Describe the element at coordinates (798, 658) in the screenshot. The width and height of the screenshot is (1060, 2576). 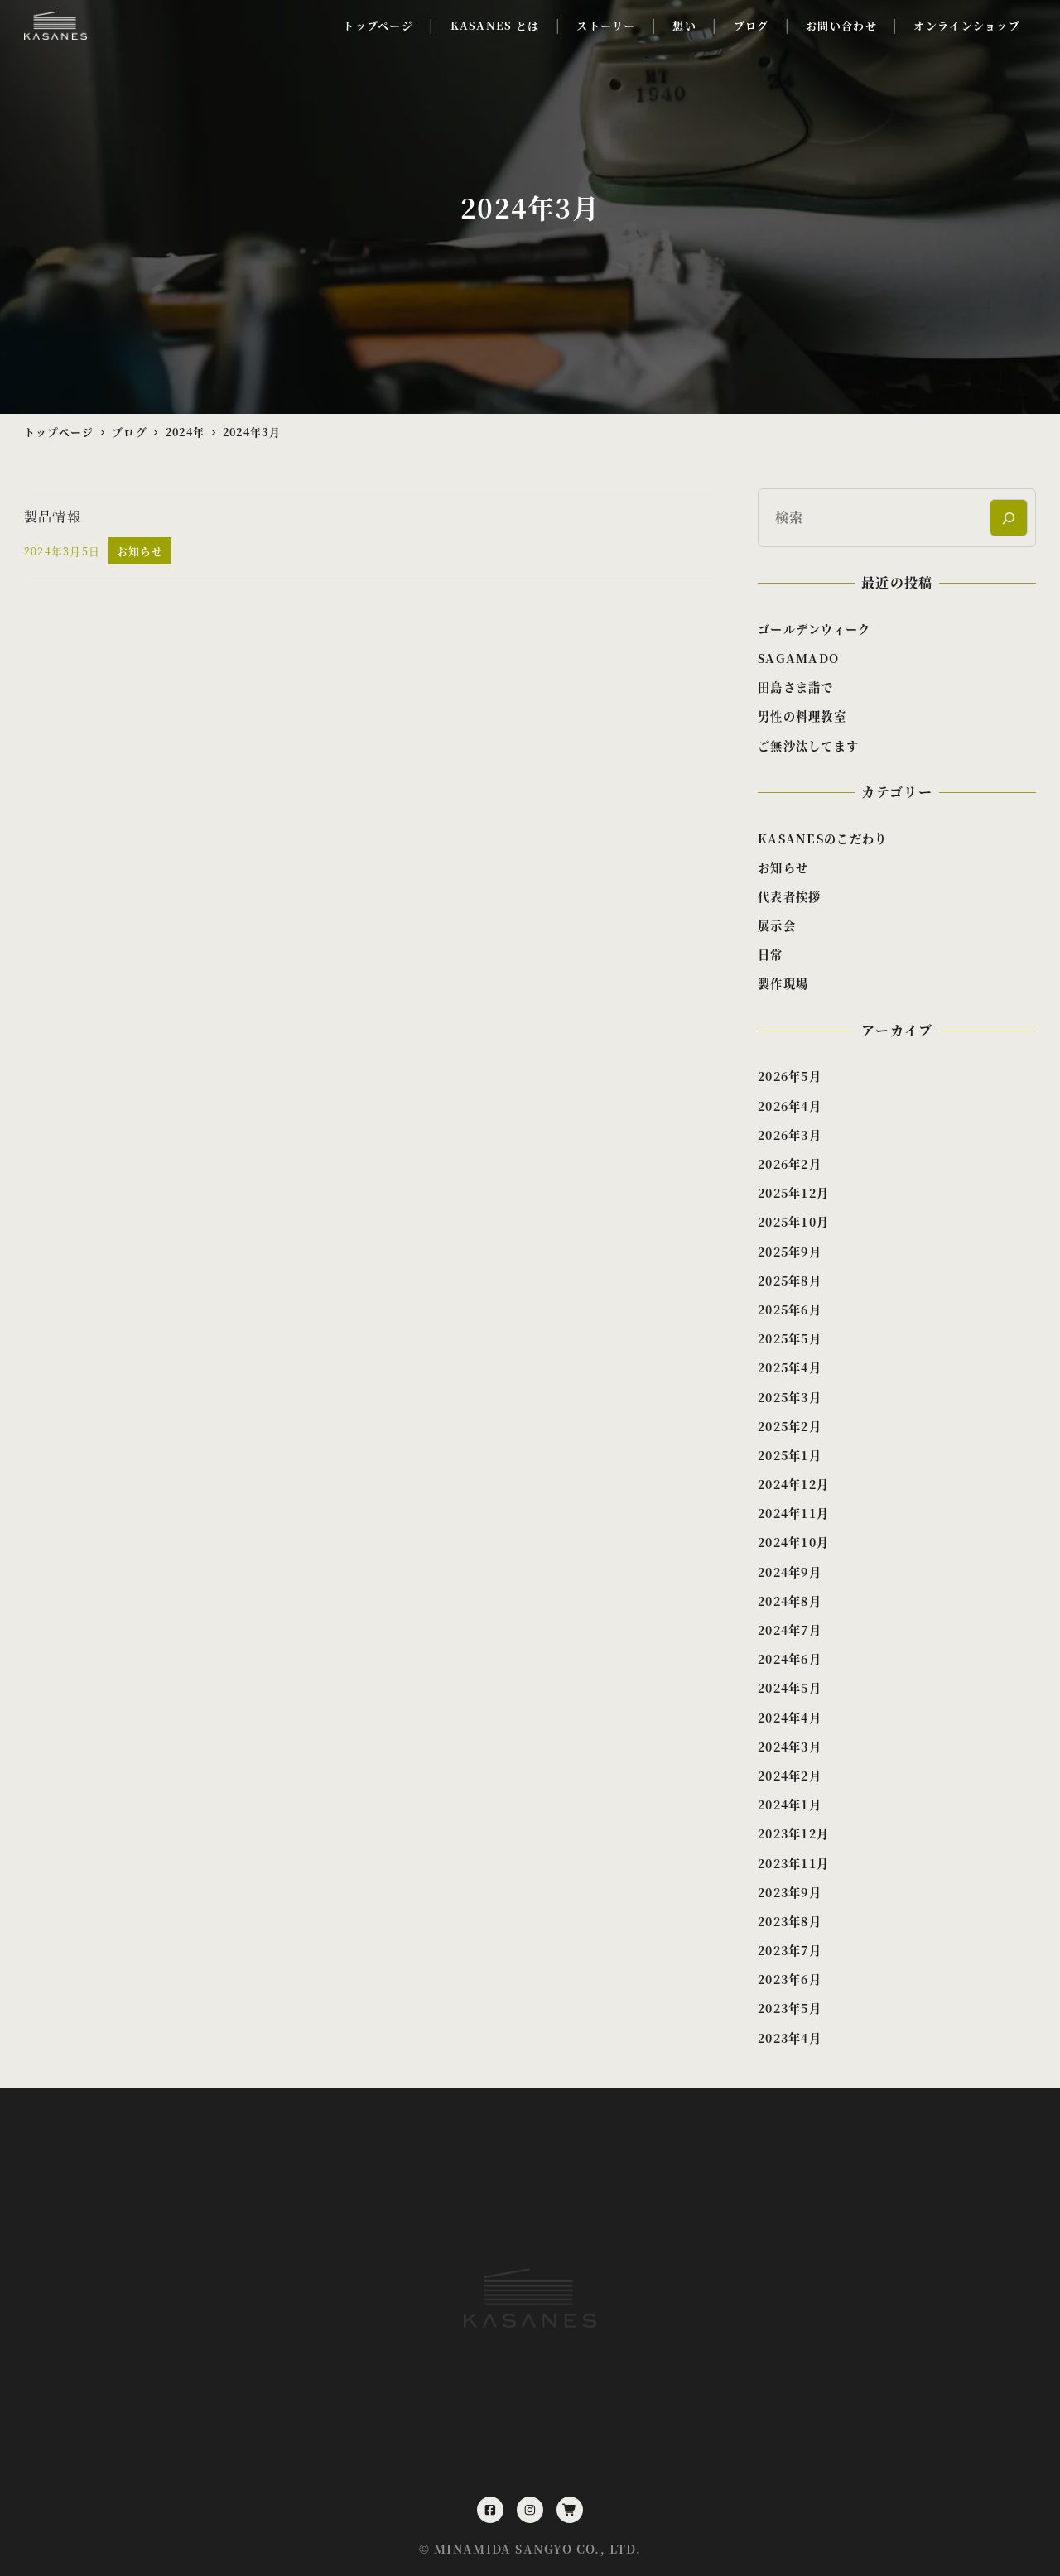
I see `SAGAMADO` at that location.